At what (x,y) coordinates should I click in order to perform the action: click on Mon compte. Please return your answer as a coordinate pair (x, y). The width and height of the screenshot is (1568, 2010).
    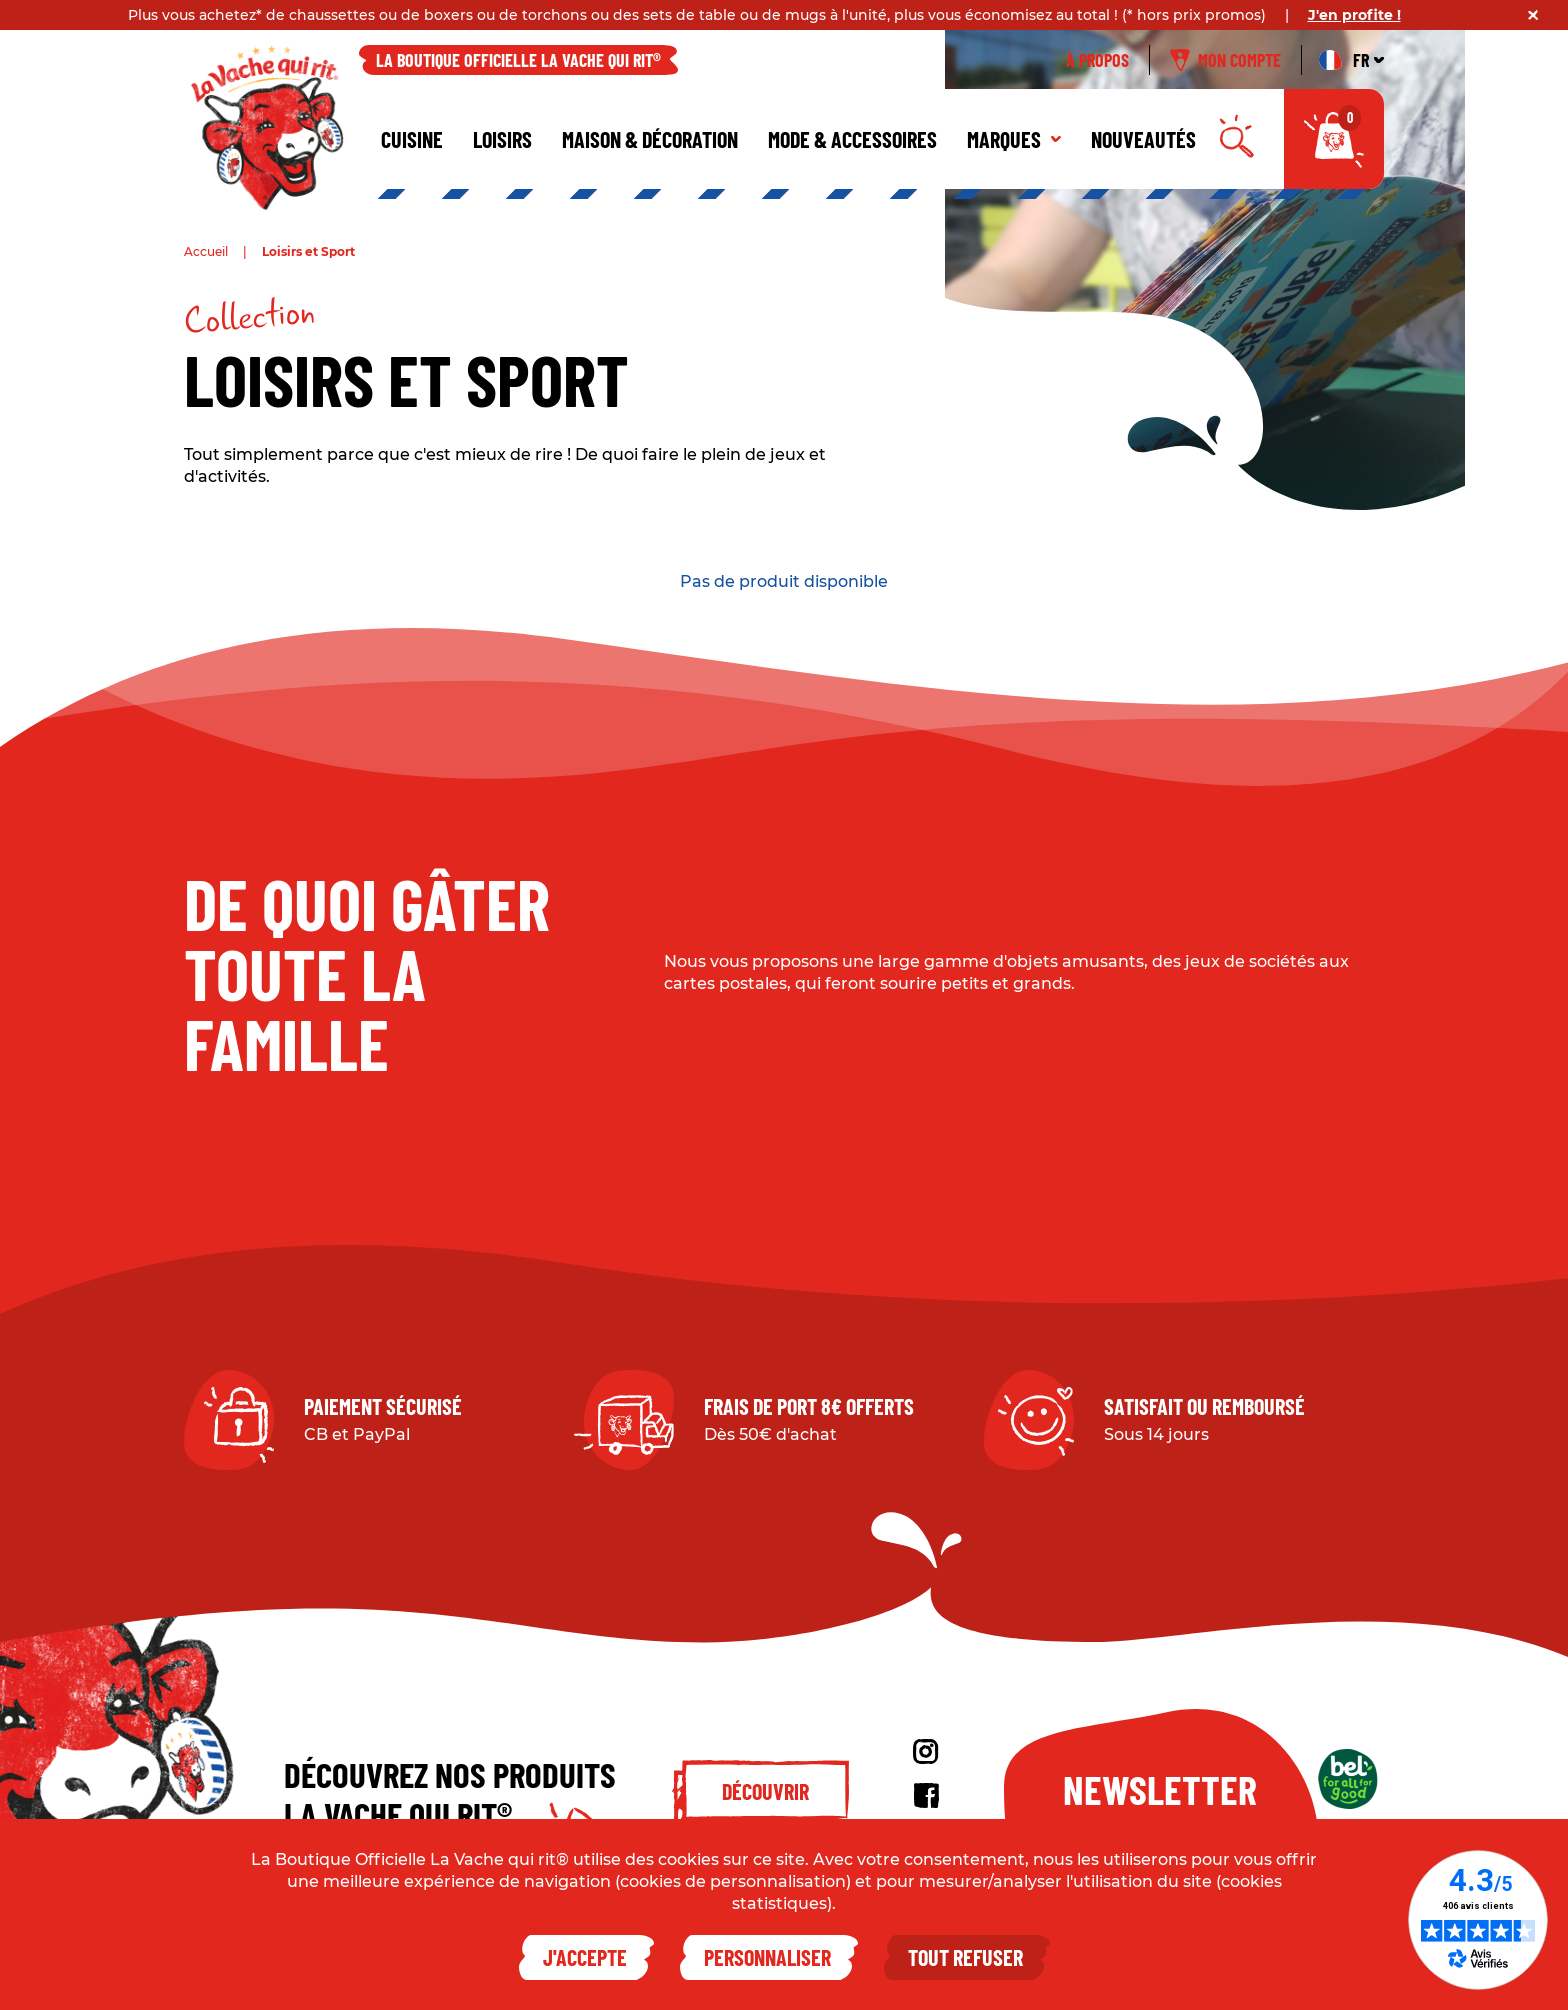
    Looking at the image, I should click on (1225, 60).